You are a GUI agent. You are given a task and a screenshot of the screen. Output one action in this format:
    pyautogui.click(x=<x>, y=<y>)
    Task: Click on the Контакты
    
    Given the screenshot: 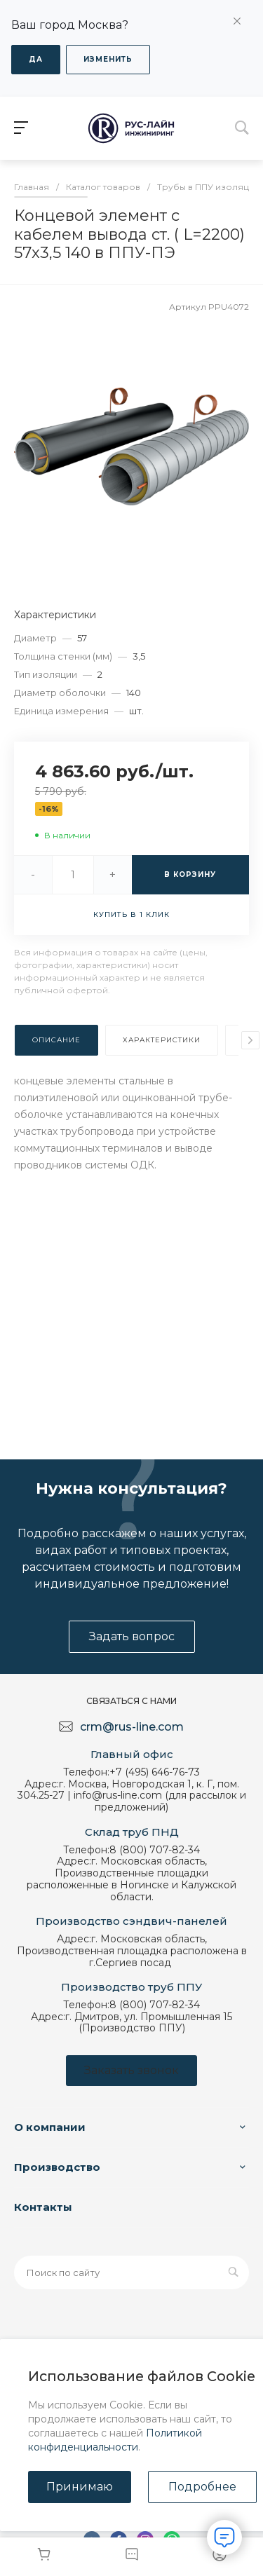 What is the action you would take?
    pyautogui.click(x=43, y=2207)
    